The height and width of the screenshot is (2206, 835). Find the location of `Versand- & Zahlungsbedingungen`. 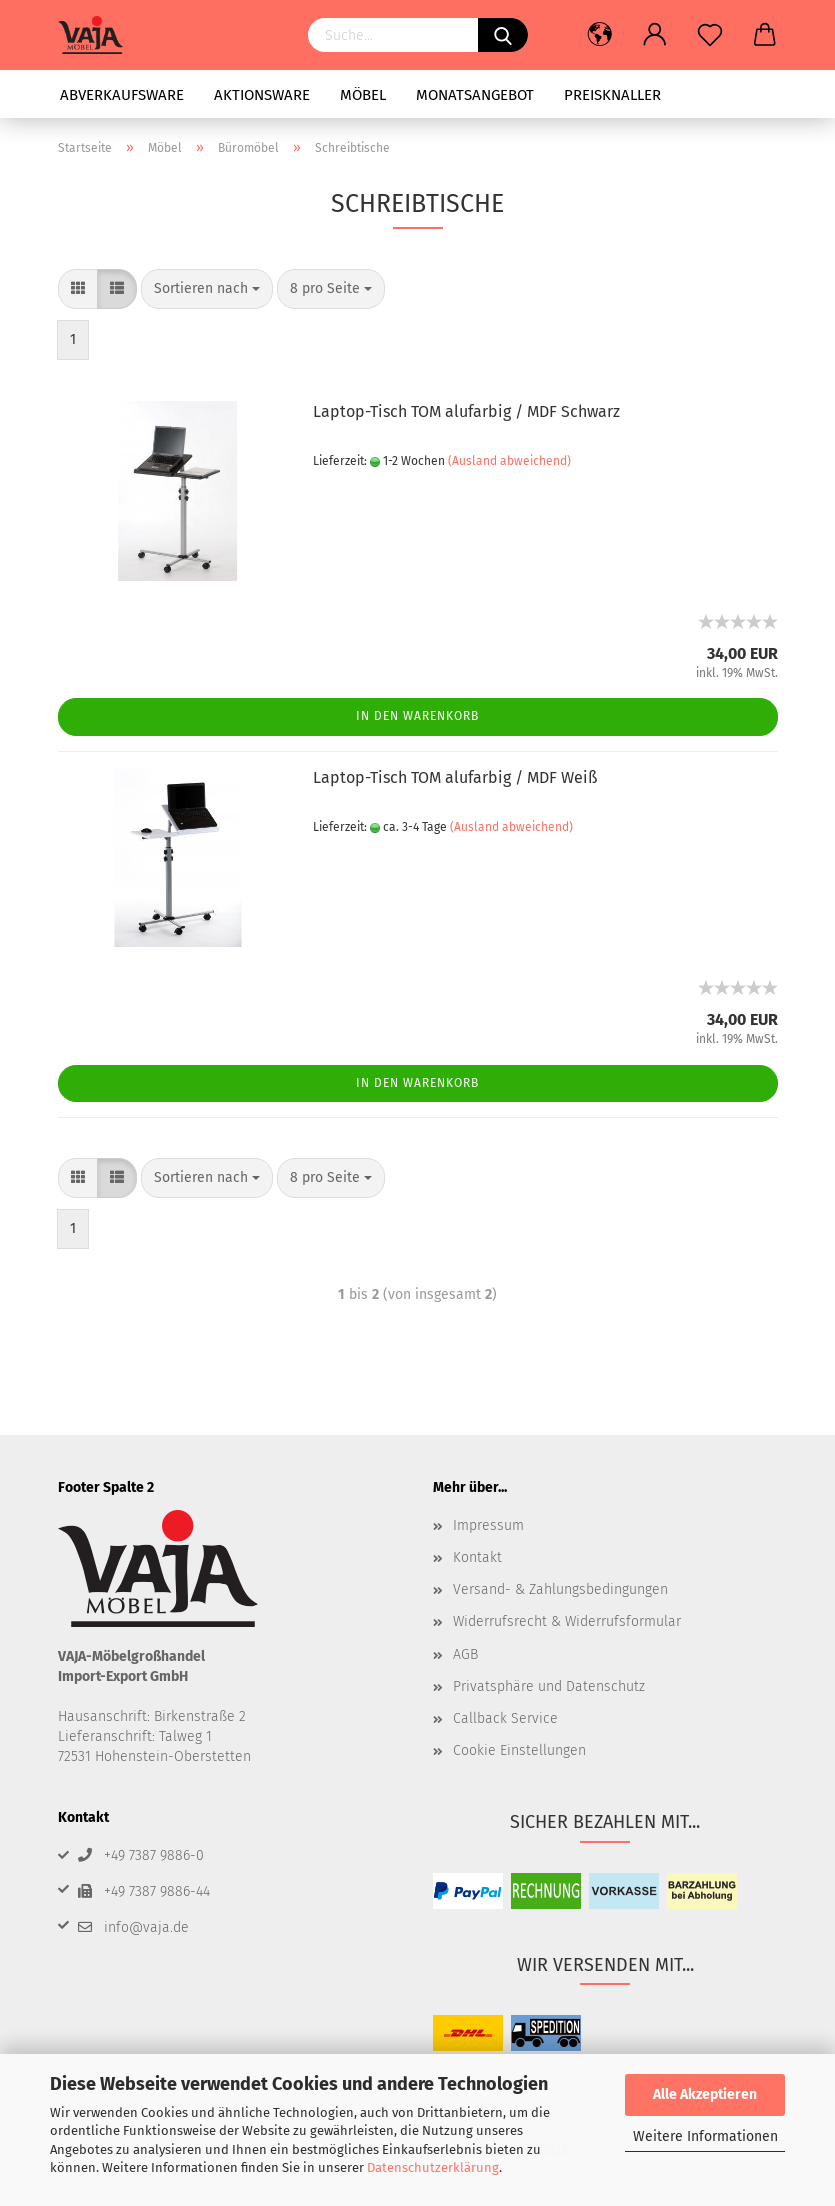

Versand- & Zahlungsbedingungen is located at coordinates (560, 1589).